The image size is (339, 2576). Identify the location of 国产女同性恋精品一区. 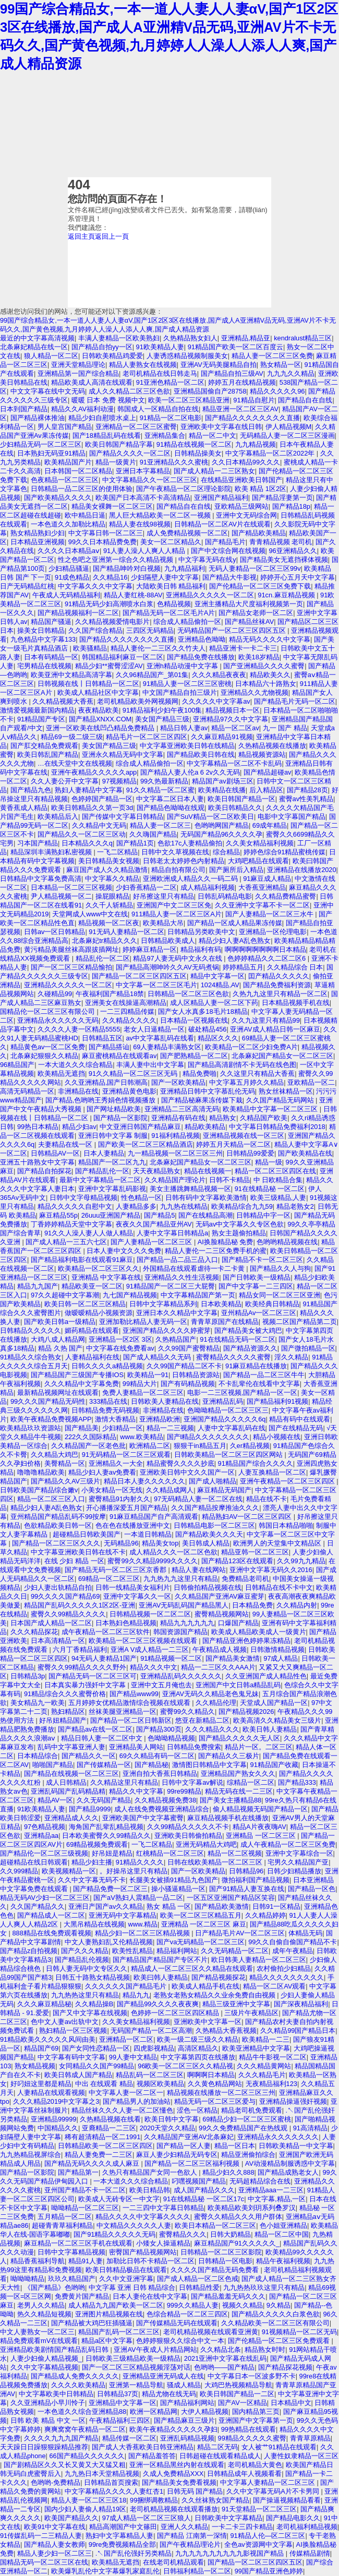
(96, 2048).